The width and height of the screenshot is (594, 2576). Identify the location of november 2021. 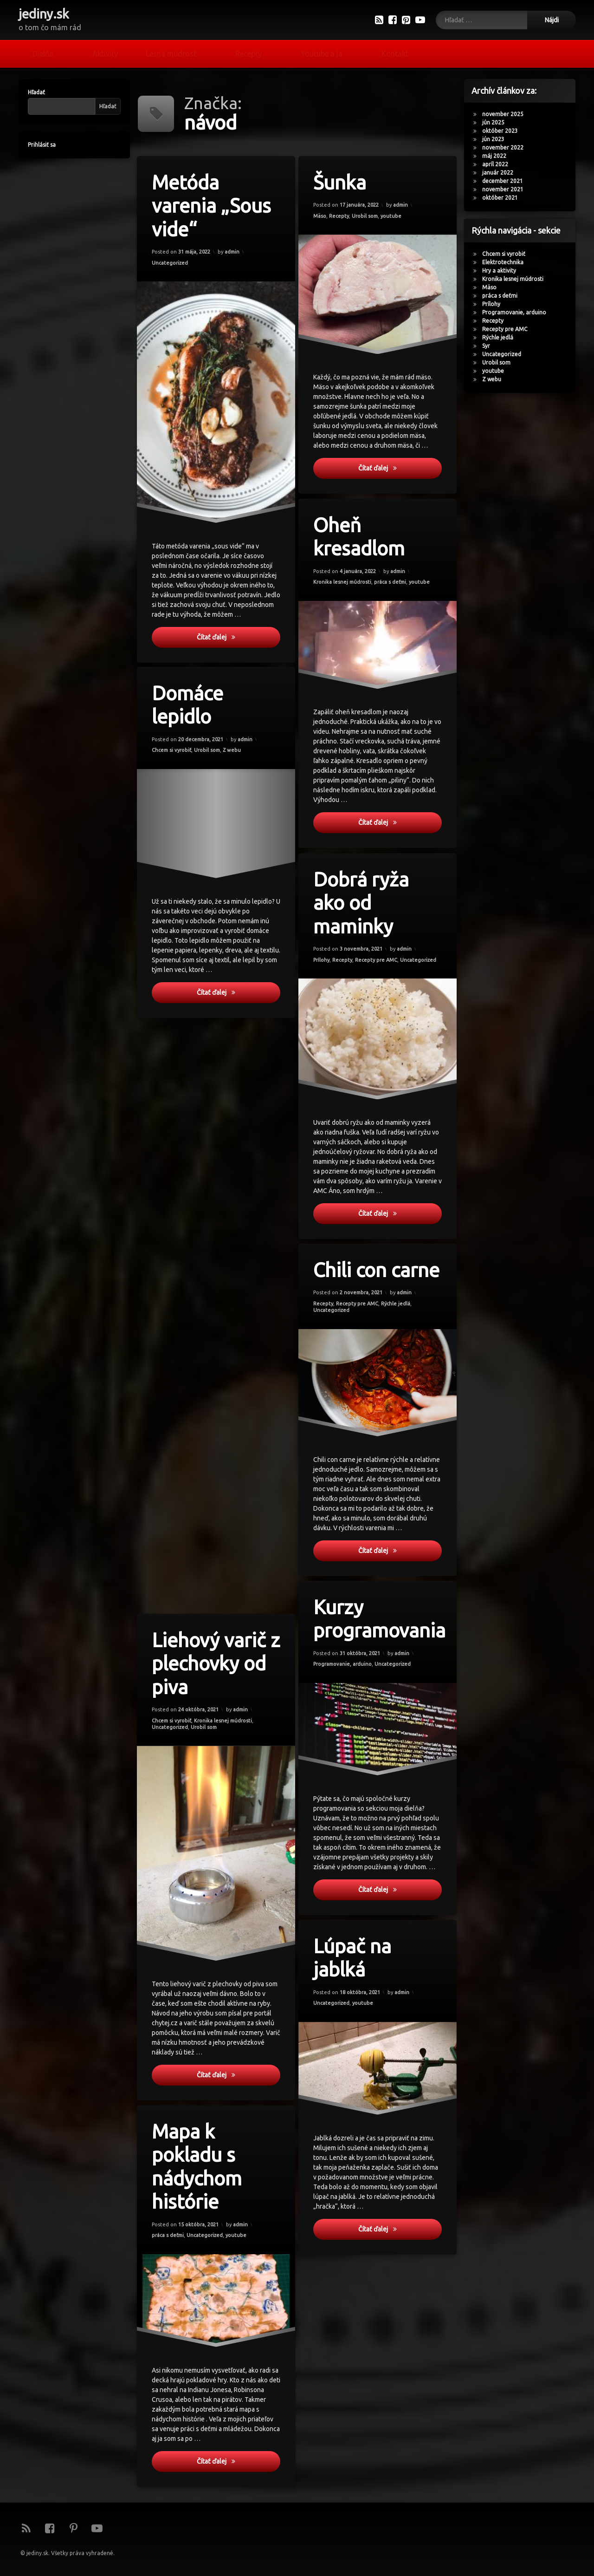
(508, 189).